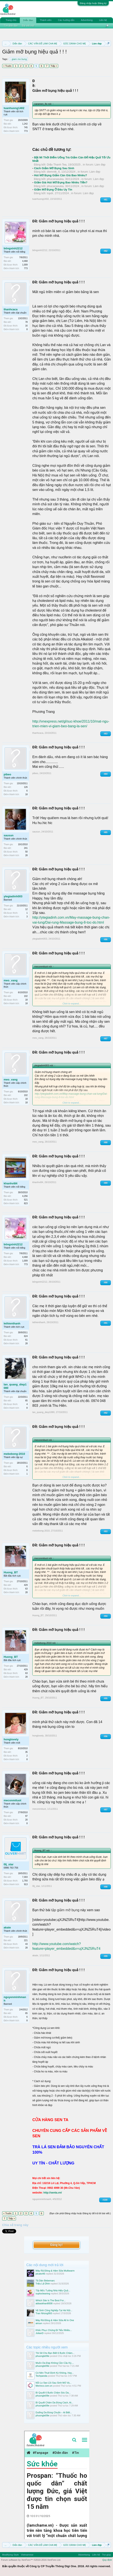 Image resolution: width=113 pixels, height=2576 pixels. What do you see at coordinates (10, 2554) in the screenshot?
I see `Modifiying Style` at bounding box center [10, 2554].